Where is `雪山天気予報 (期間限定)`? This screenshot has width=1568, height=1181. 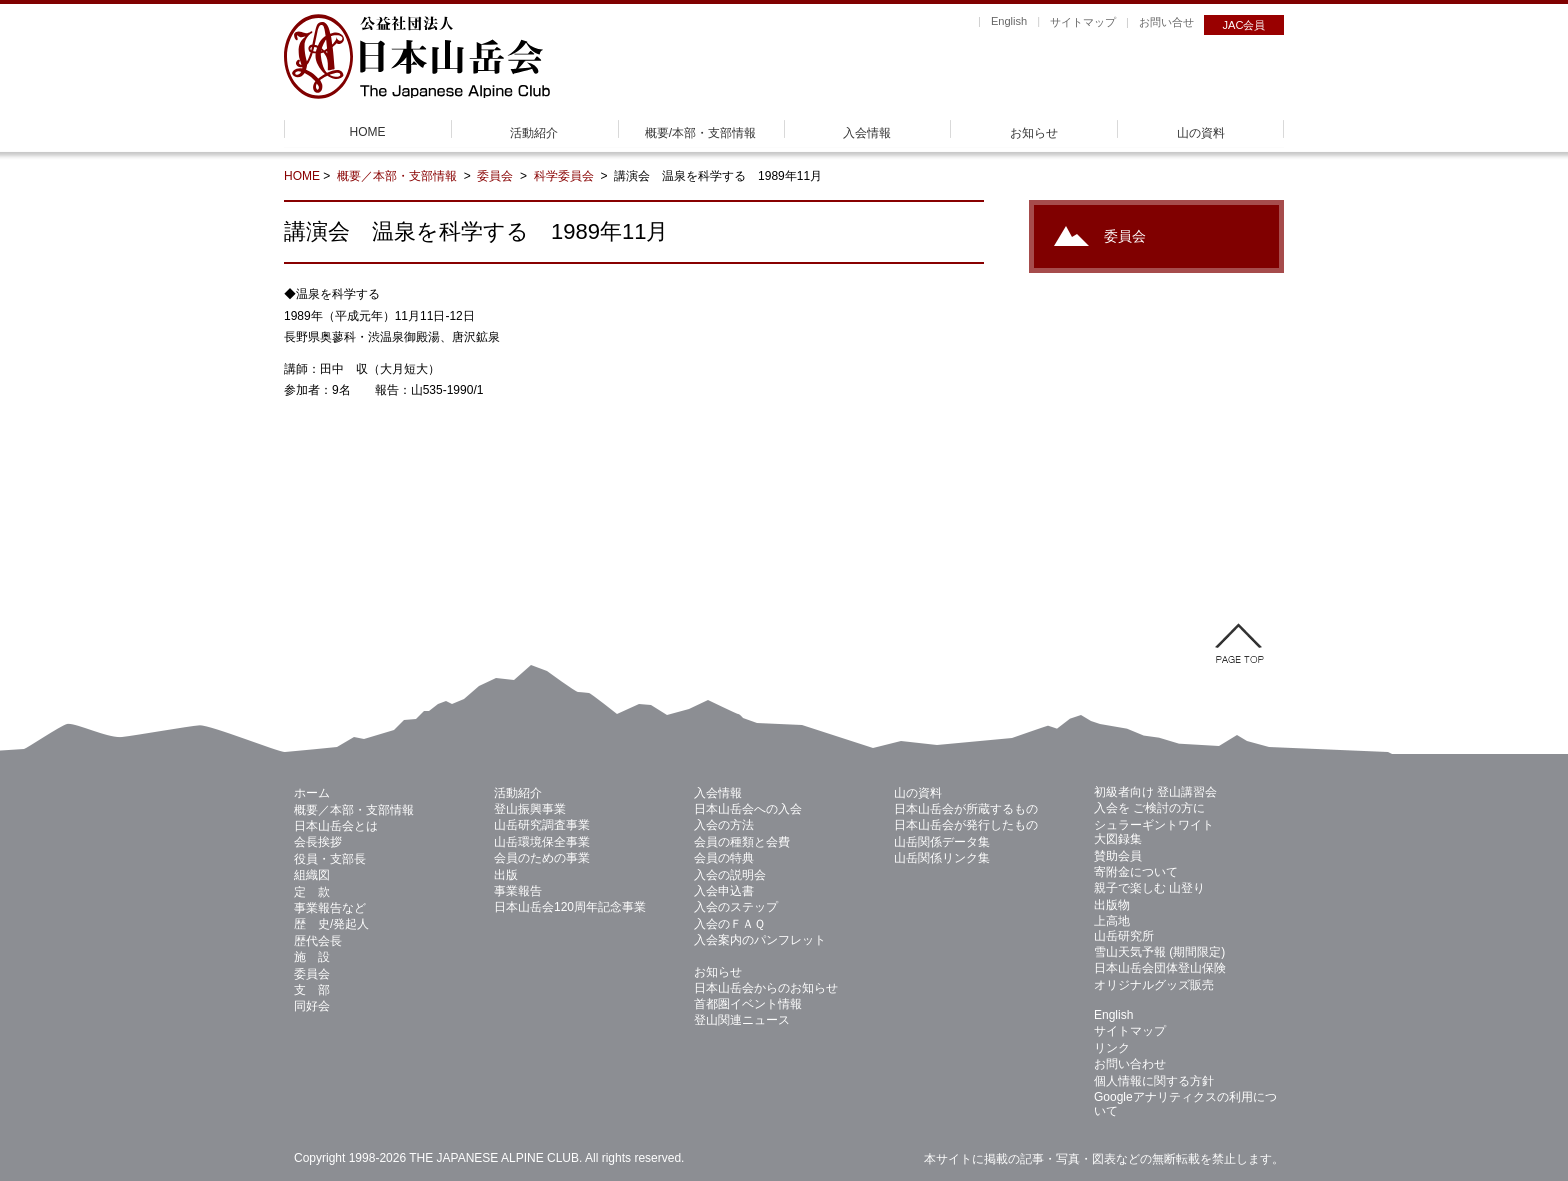
雪山天気予報 (期間限定) is located at coordinates (1159, 952).